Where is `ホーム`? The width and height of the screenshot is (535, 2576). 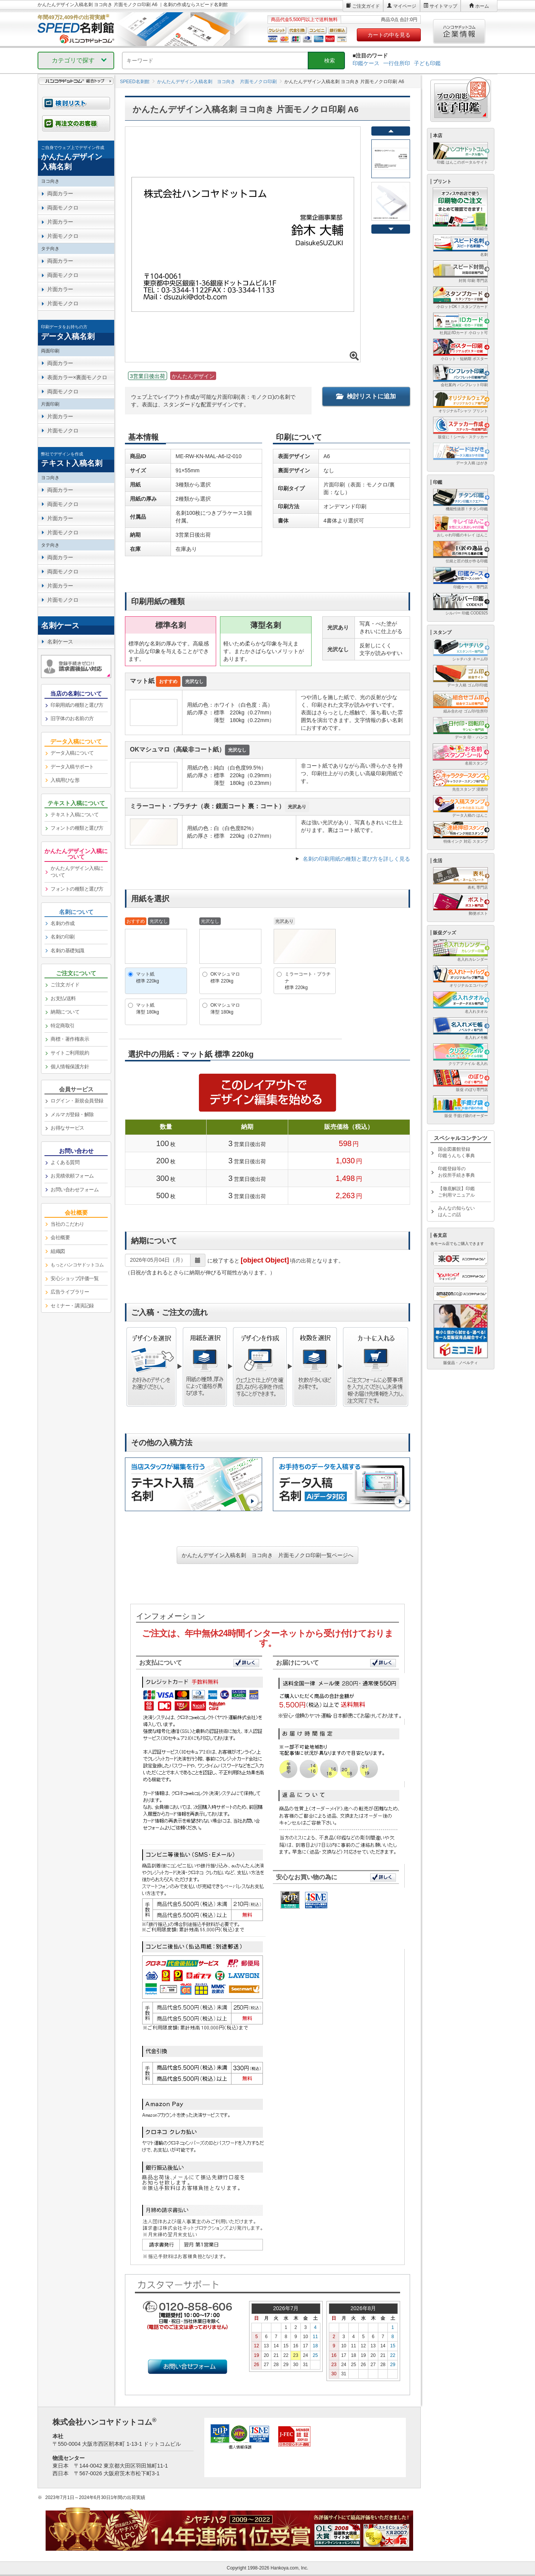
ホーム is located at coordinates (482, 6).